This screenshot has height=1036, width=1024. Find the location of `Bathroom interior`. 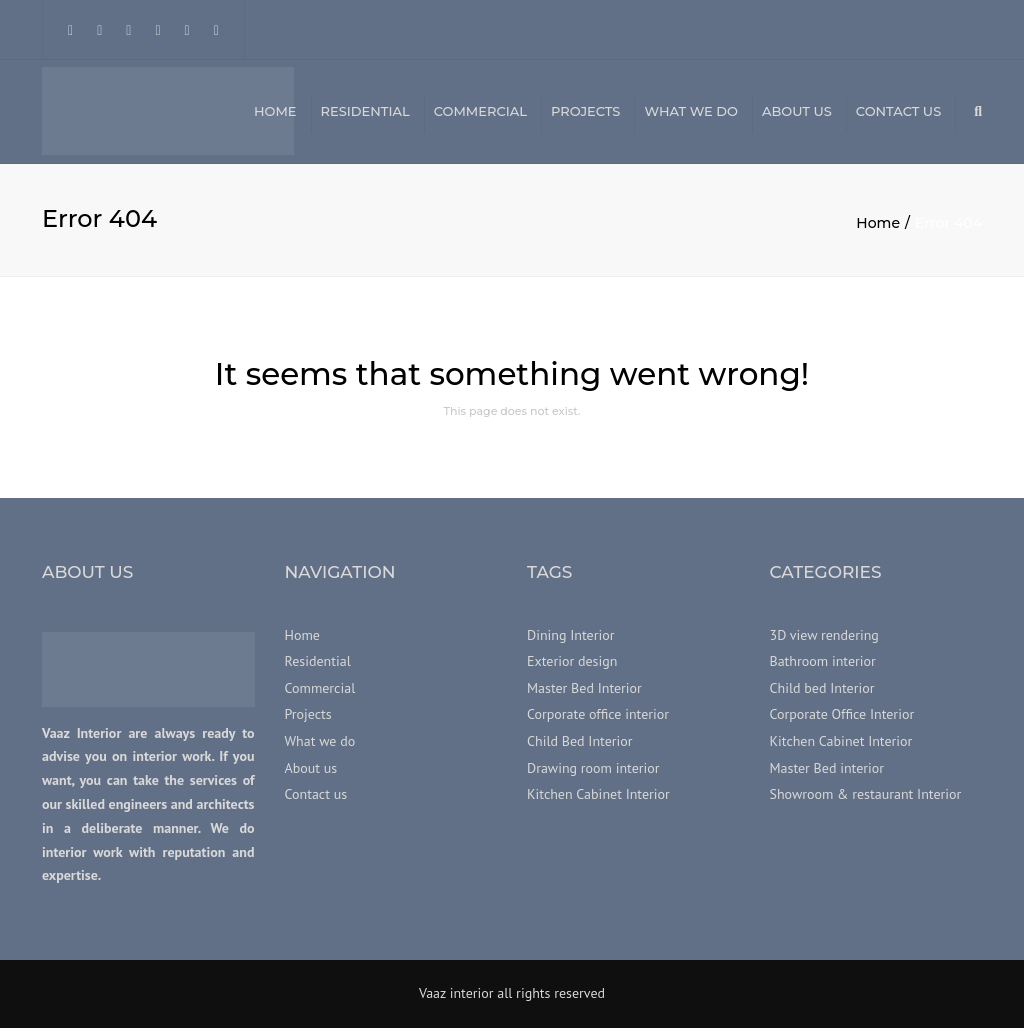

Bathroom interior is located at coordinates (823, 670).